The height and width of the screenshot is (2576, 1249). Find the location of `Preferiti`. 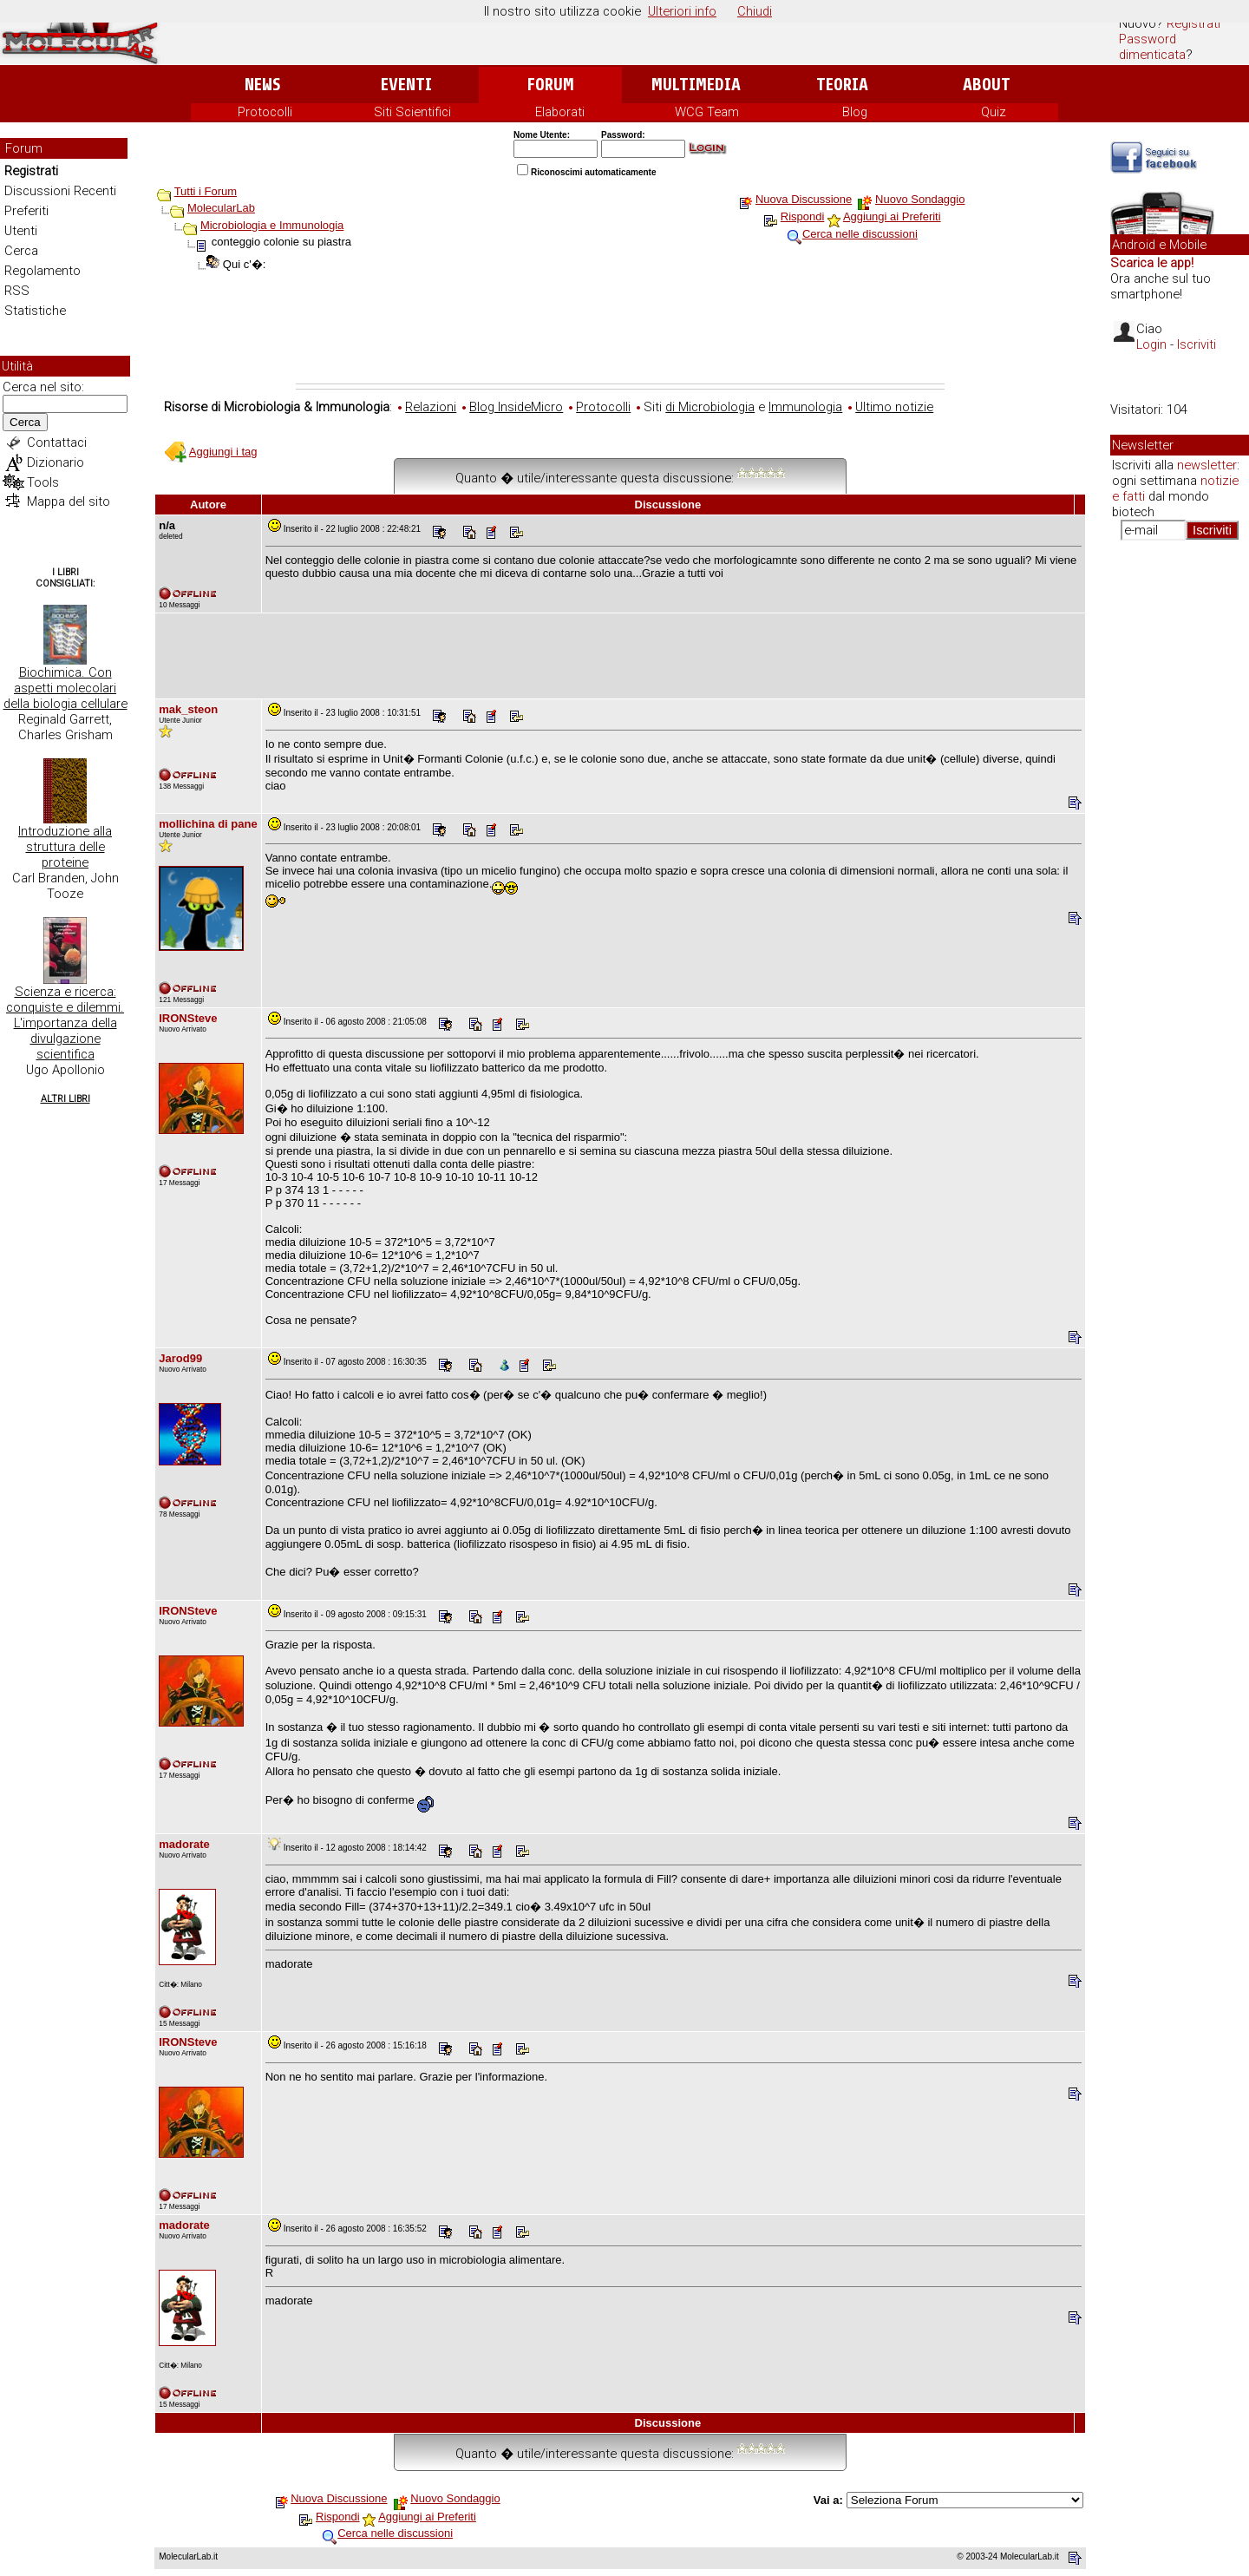

Preferiti is located at coordinates (26, 211).